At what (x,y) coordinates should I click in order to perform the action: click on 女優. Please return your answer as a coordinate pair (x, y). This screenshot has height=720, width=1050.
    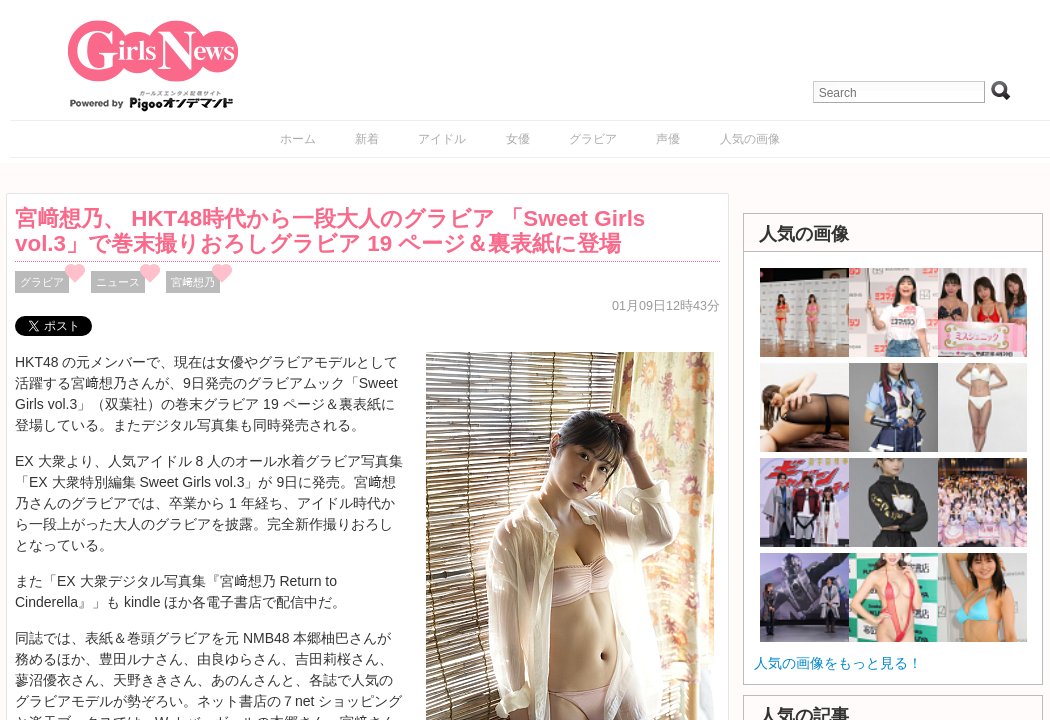
    Looking at the image, I should click on (518, 139).